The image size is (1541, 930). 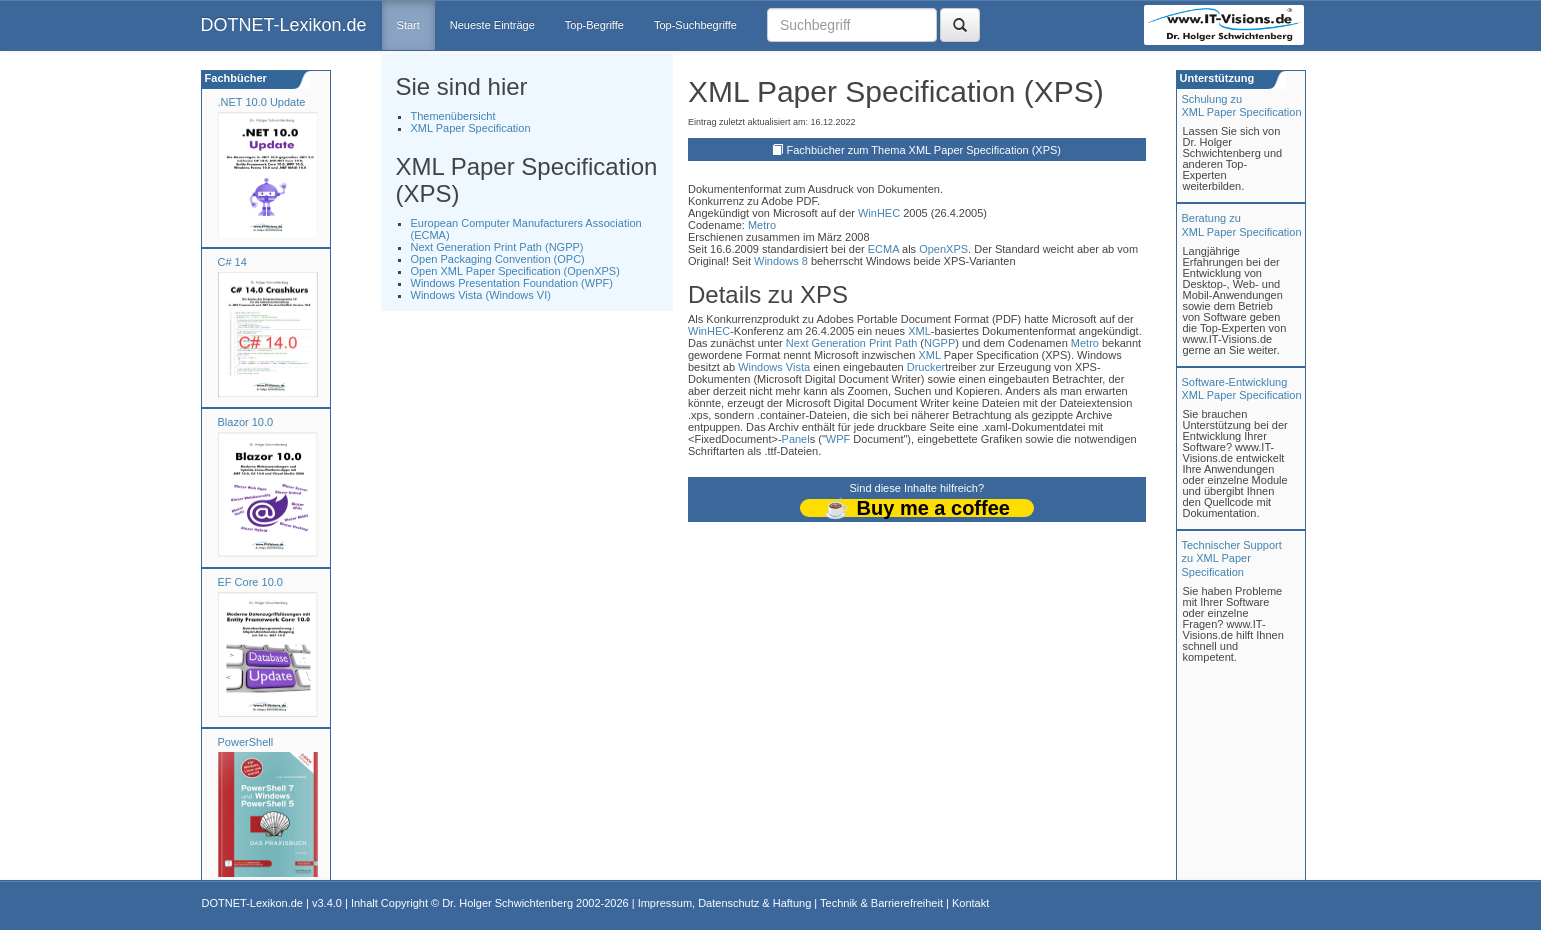 What do you see at coordinates (471, 128) in the screenshot?
I see `XML Paper Specification` at bounding box center [471, 128].